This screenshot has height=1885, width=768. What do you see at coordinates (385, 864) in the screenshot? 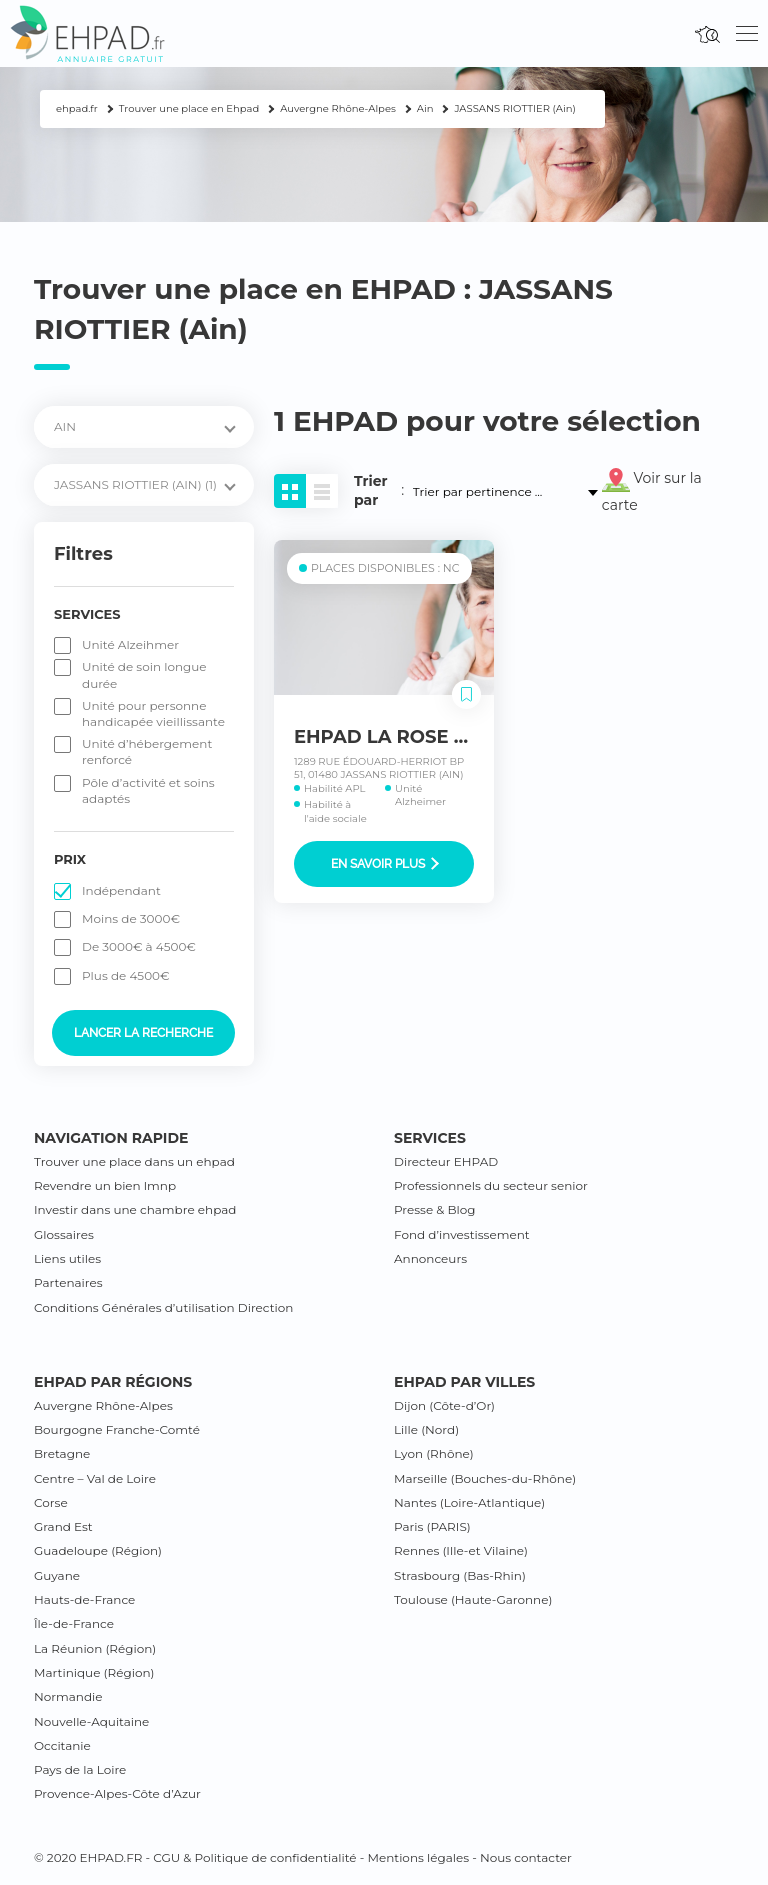
I see `En savoir plus` at bounding box center [385, 864].